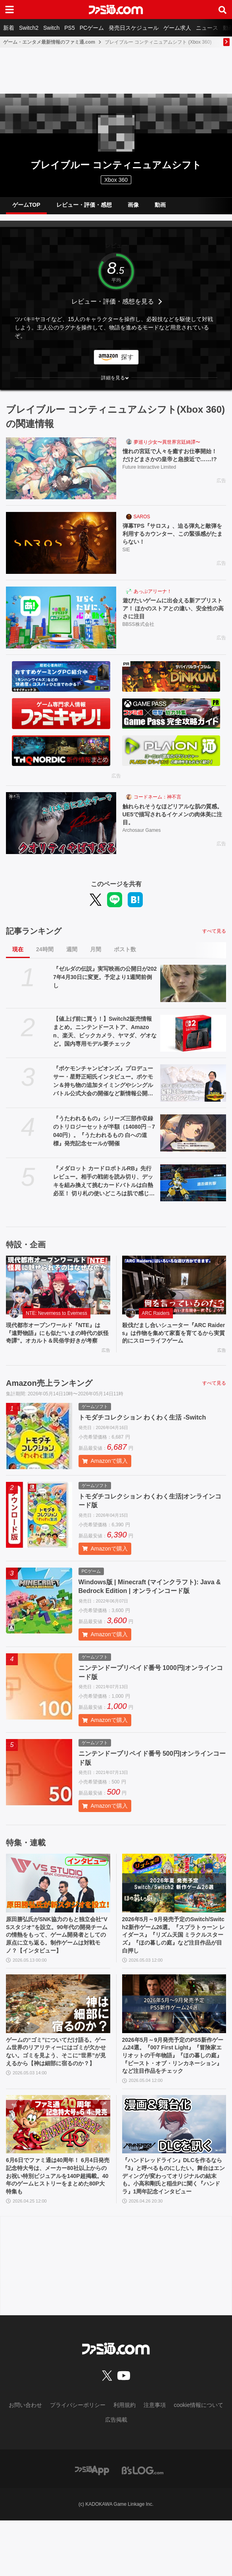 This screenshot has width=232, height=2576. I want to click on 新着, so click(8, 28).